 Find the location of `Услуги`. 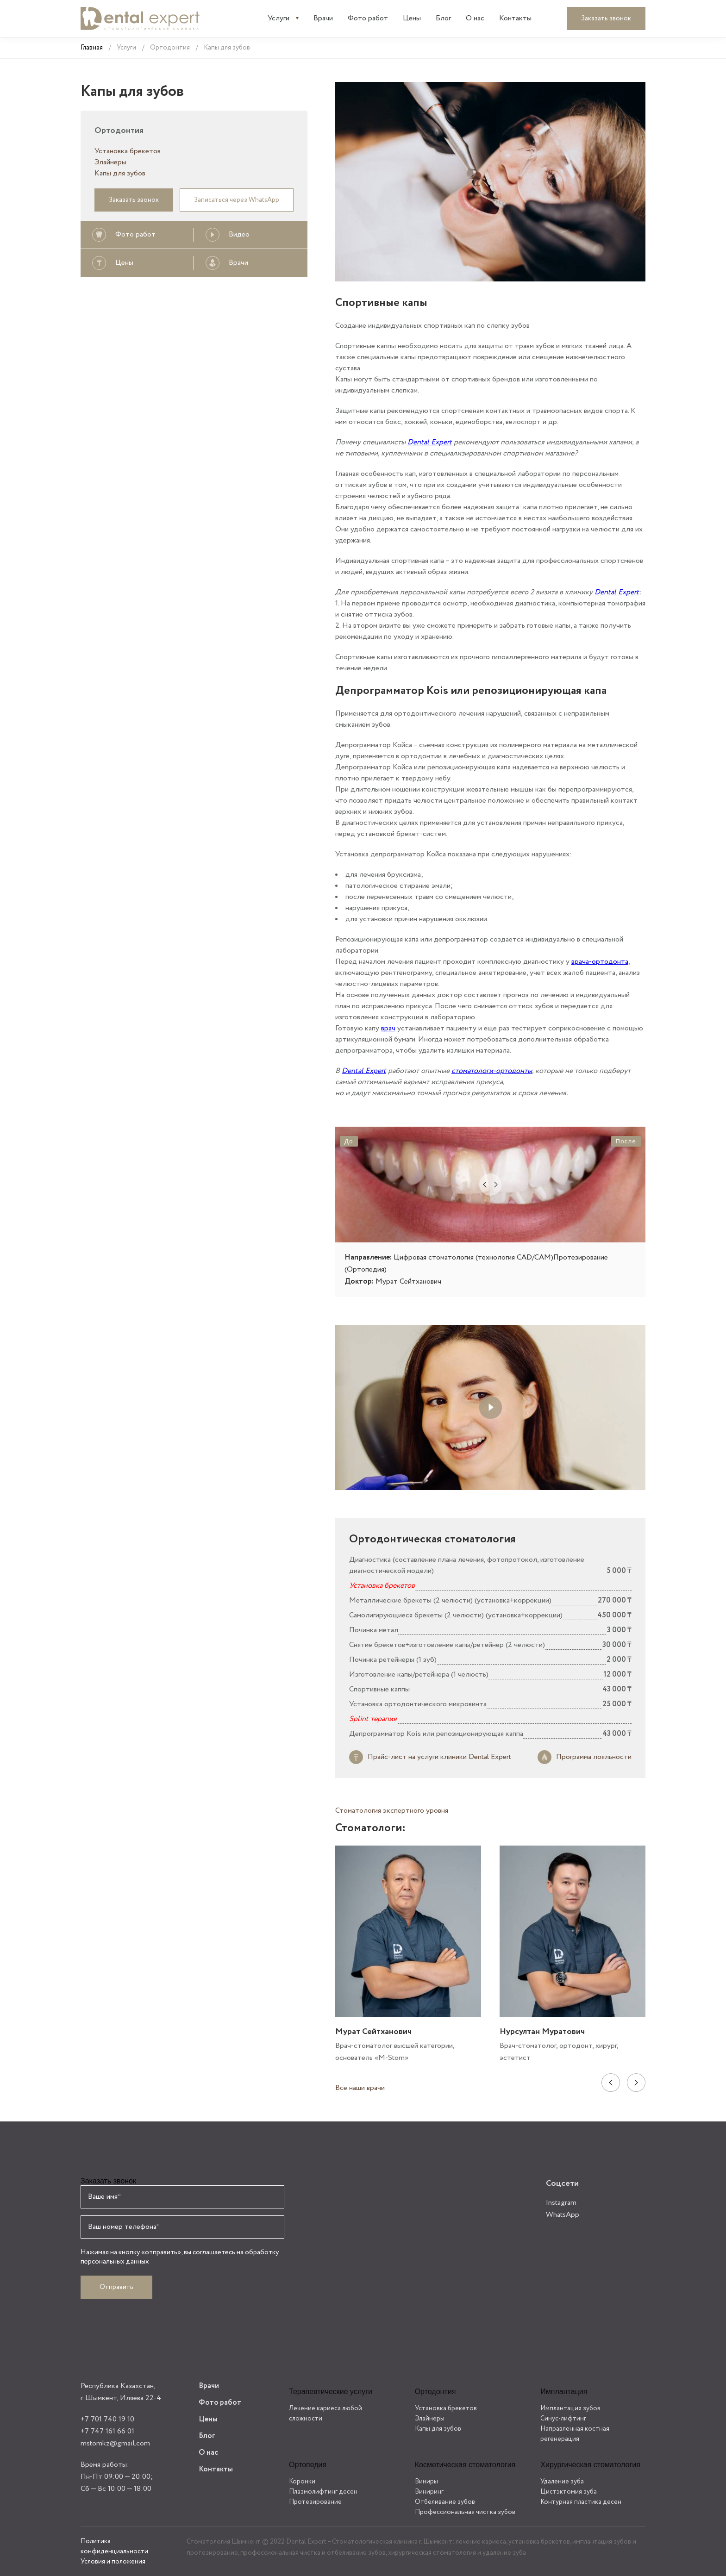

Услуги is located at coordinates (278, 18).